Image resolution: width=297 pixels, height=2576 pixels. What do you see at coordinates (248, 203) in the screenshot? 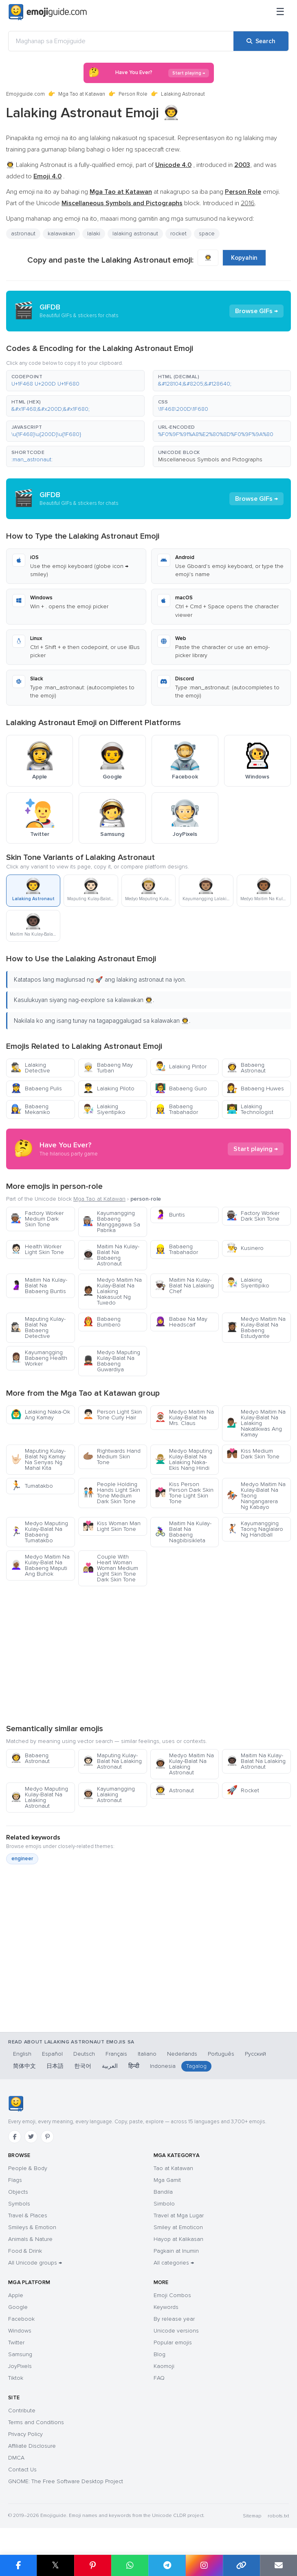
I see `2016` at bounding box center [248, 203].